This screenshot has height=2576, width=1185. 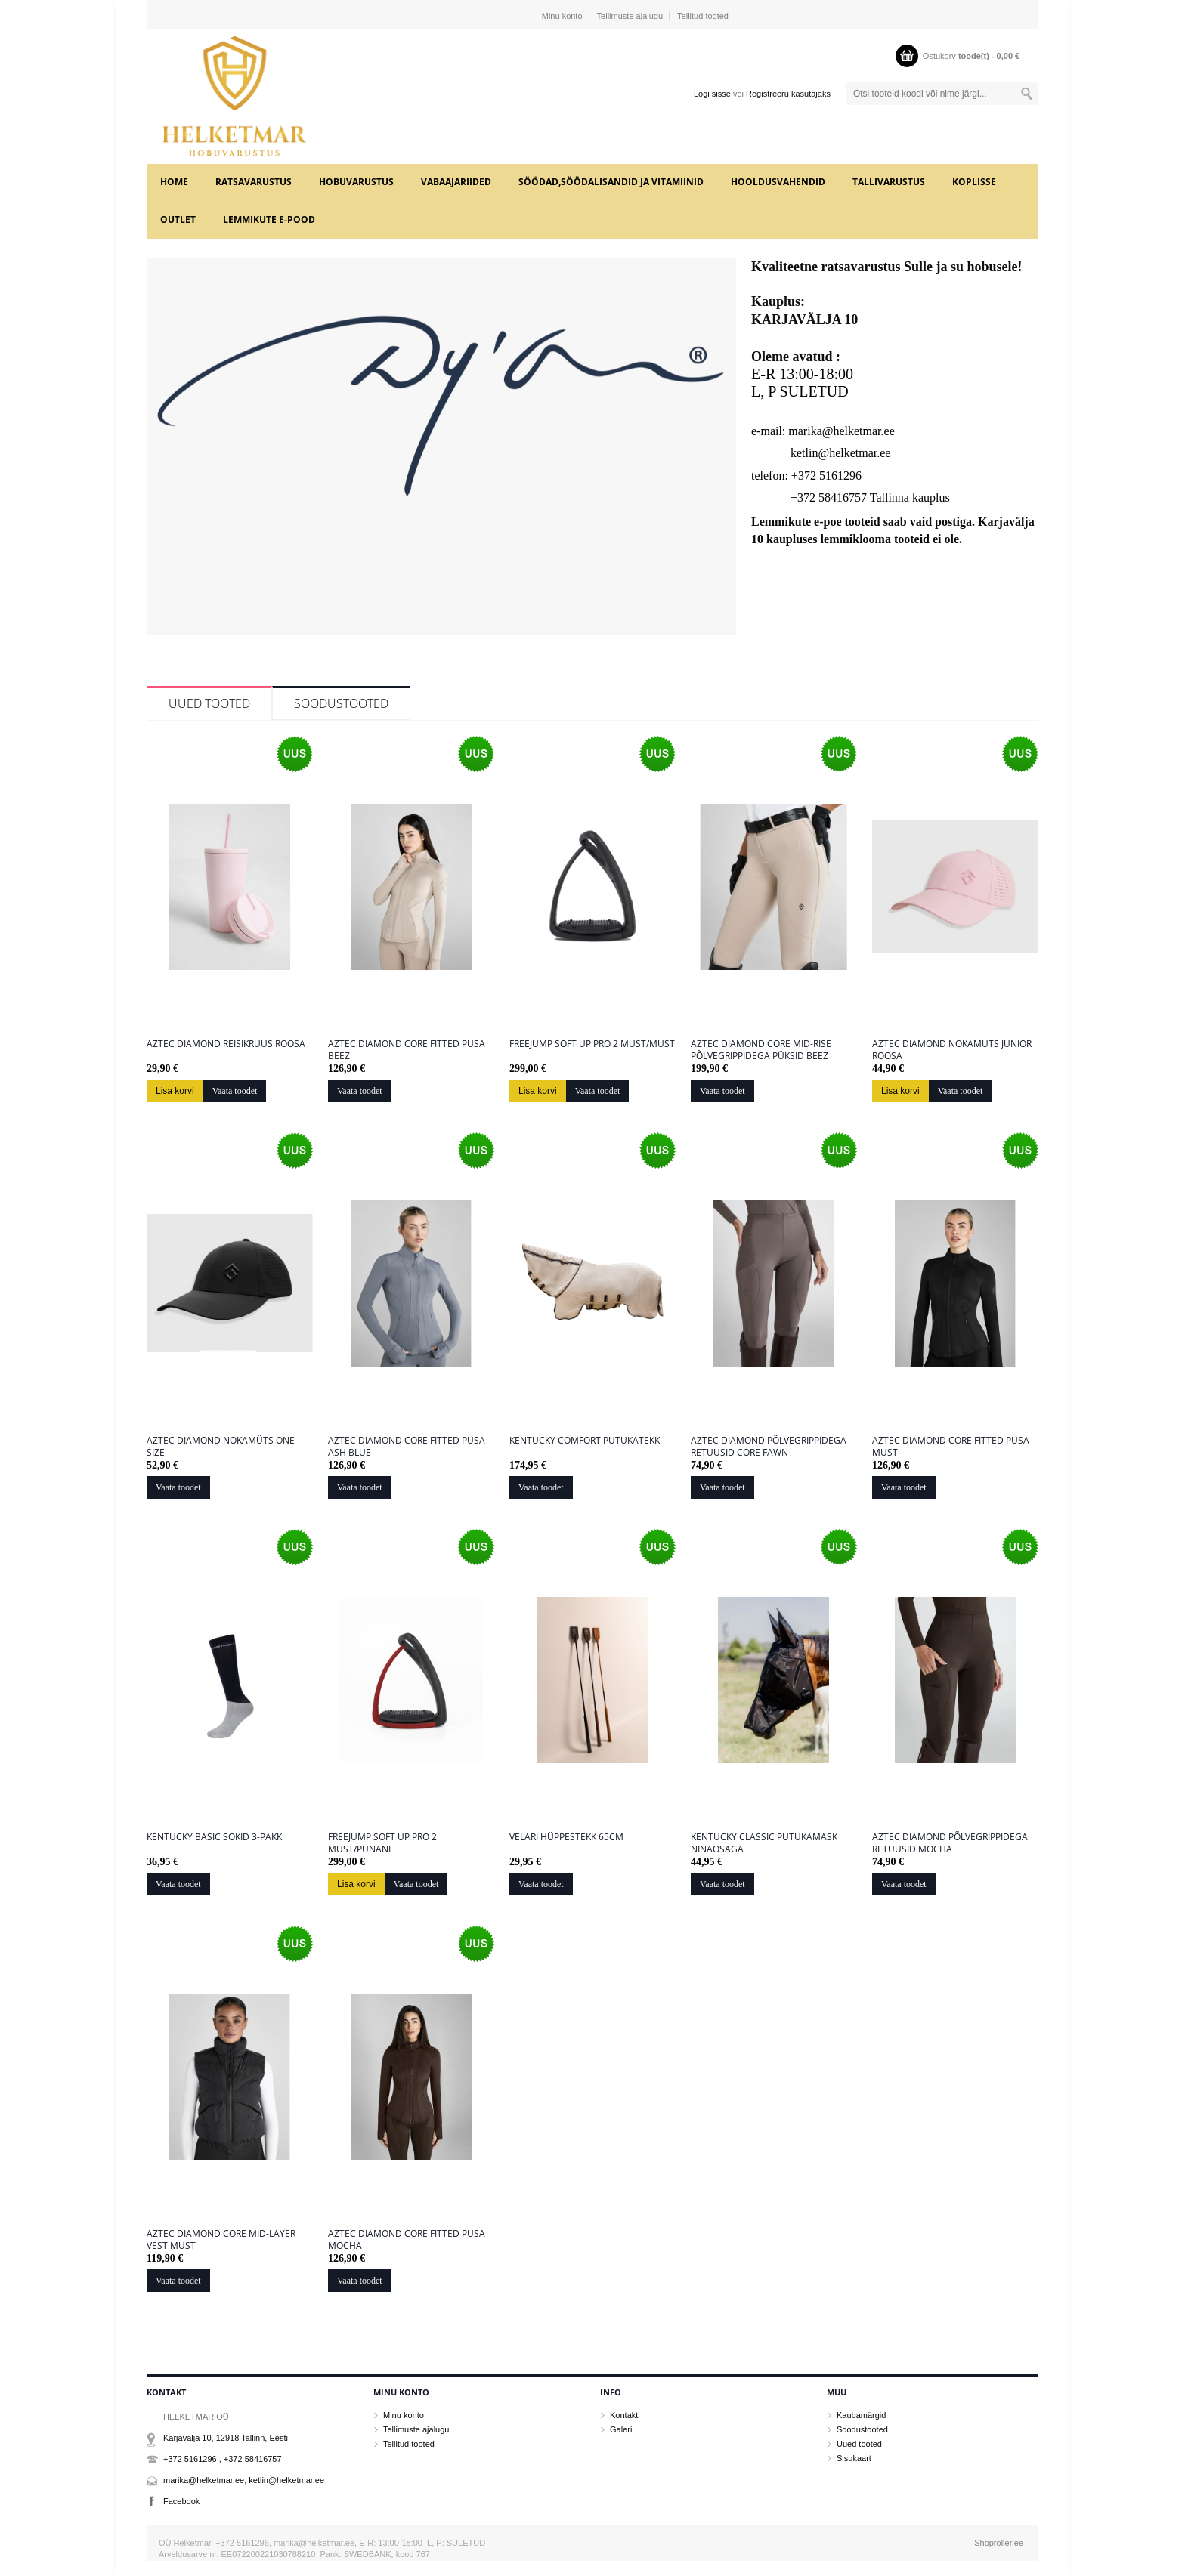 What do you see at coordinates (456, 181) in the screenshot?
I see `VABAAJARIIDED` at bounding box center [456, 181].